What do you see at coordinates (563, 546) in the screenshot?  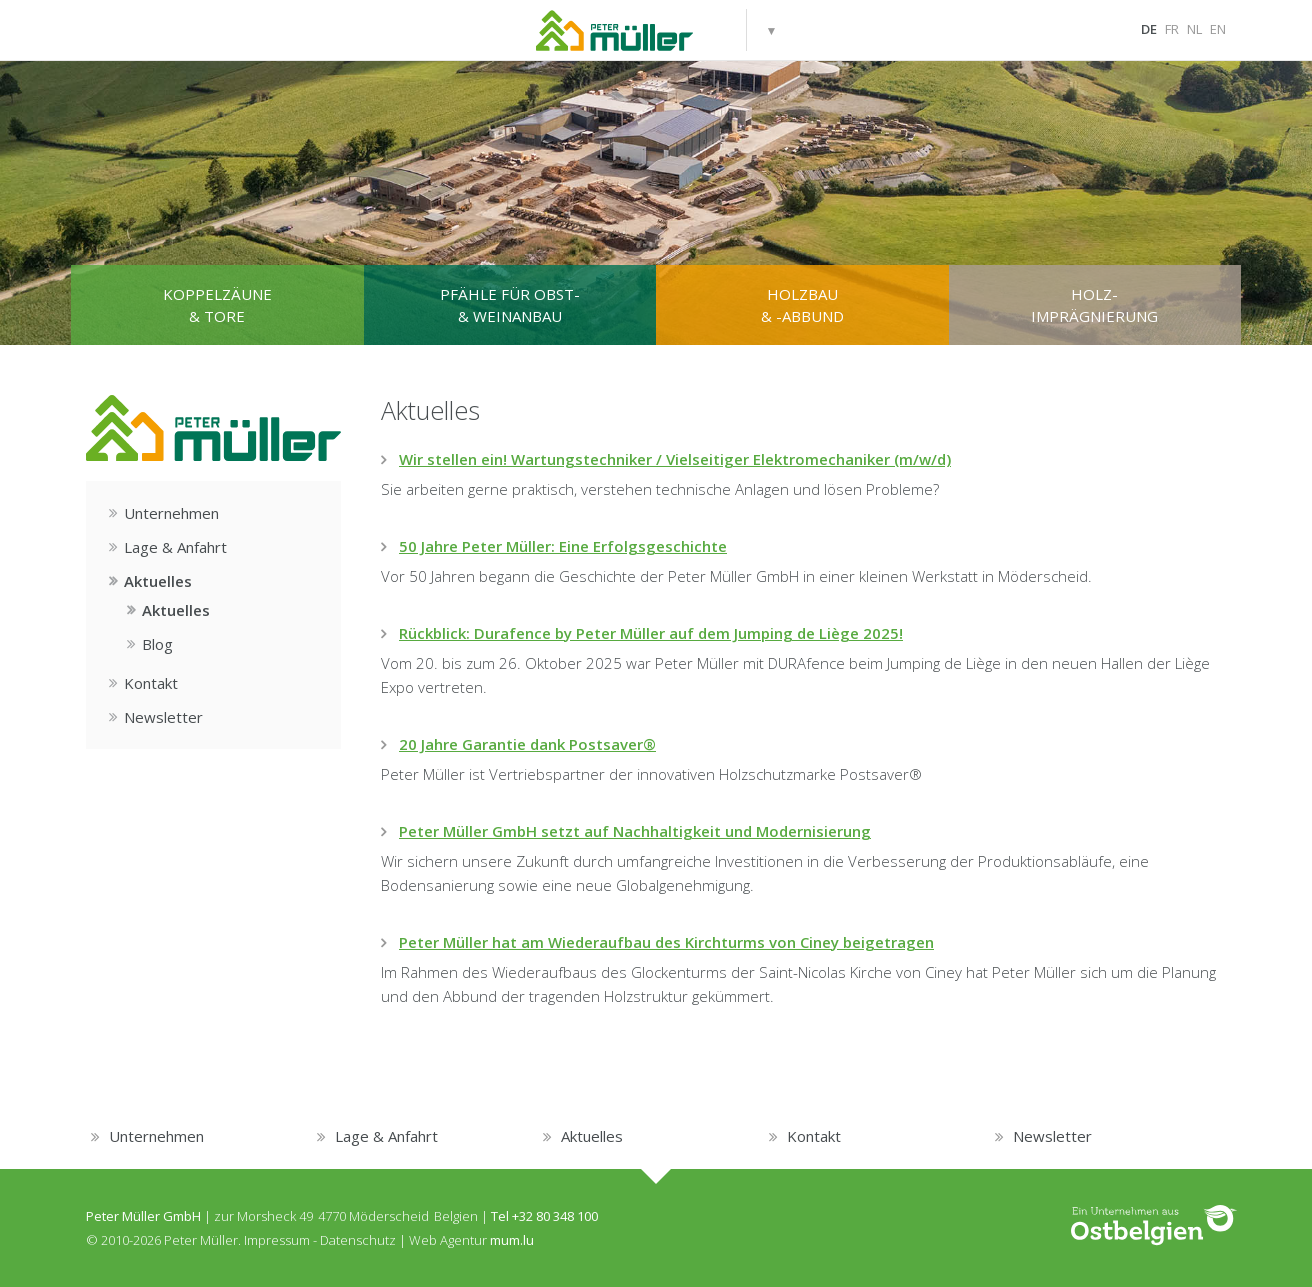 I see `50 Jahre Peter Müller: Eine Erfolgsgeschichte` at bounding box center [563, 546].